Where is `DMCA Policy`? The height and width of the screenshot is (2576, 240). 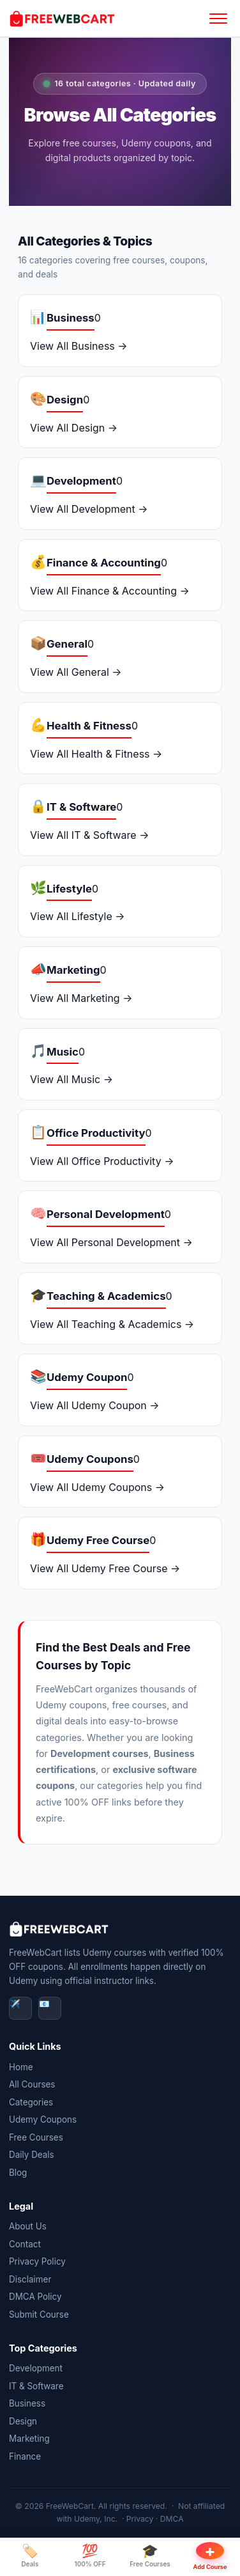
DMCA Policy is located at coordinates (35, 2296).